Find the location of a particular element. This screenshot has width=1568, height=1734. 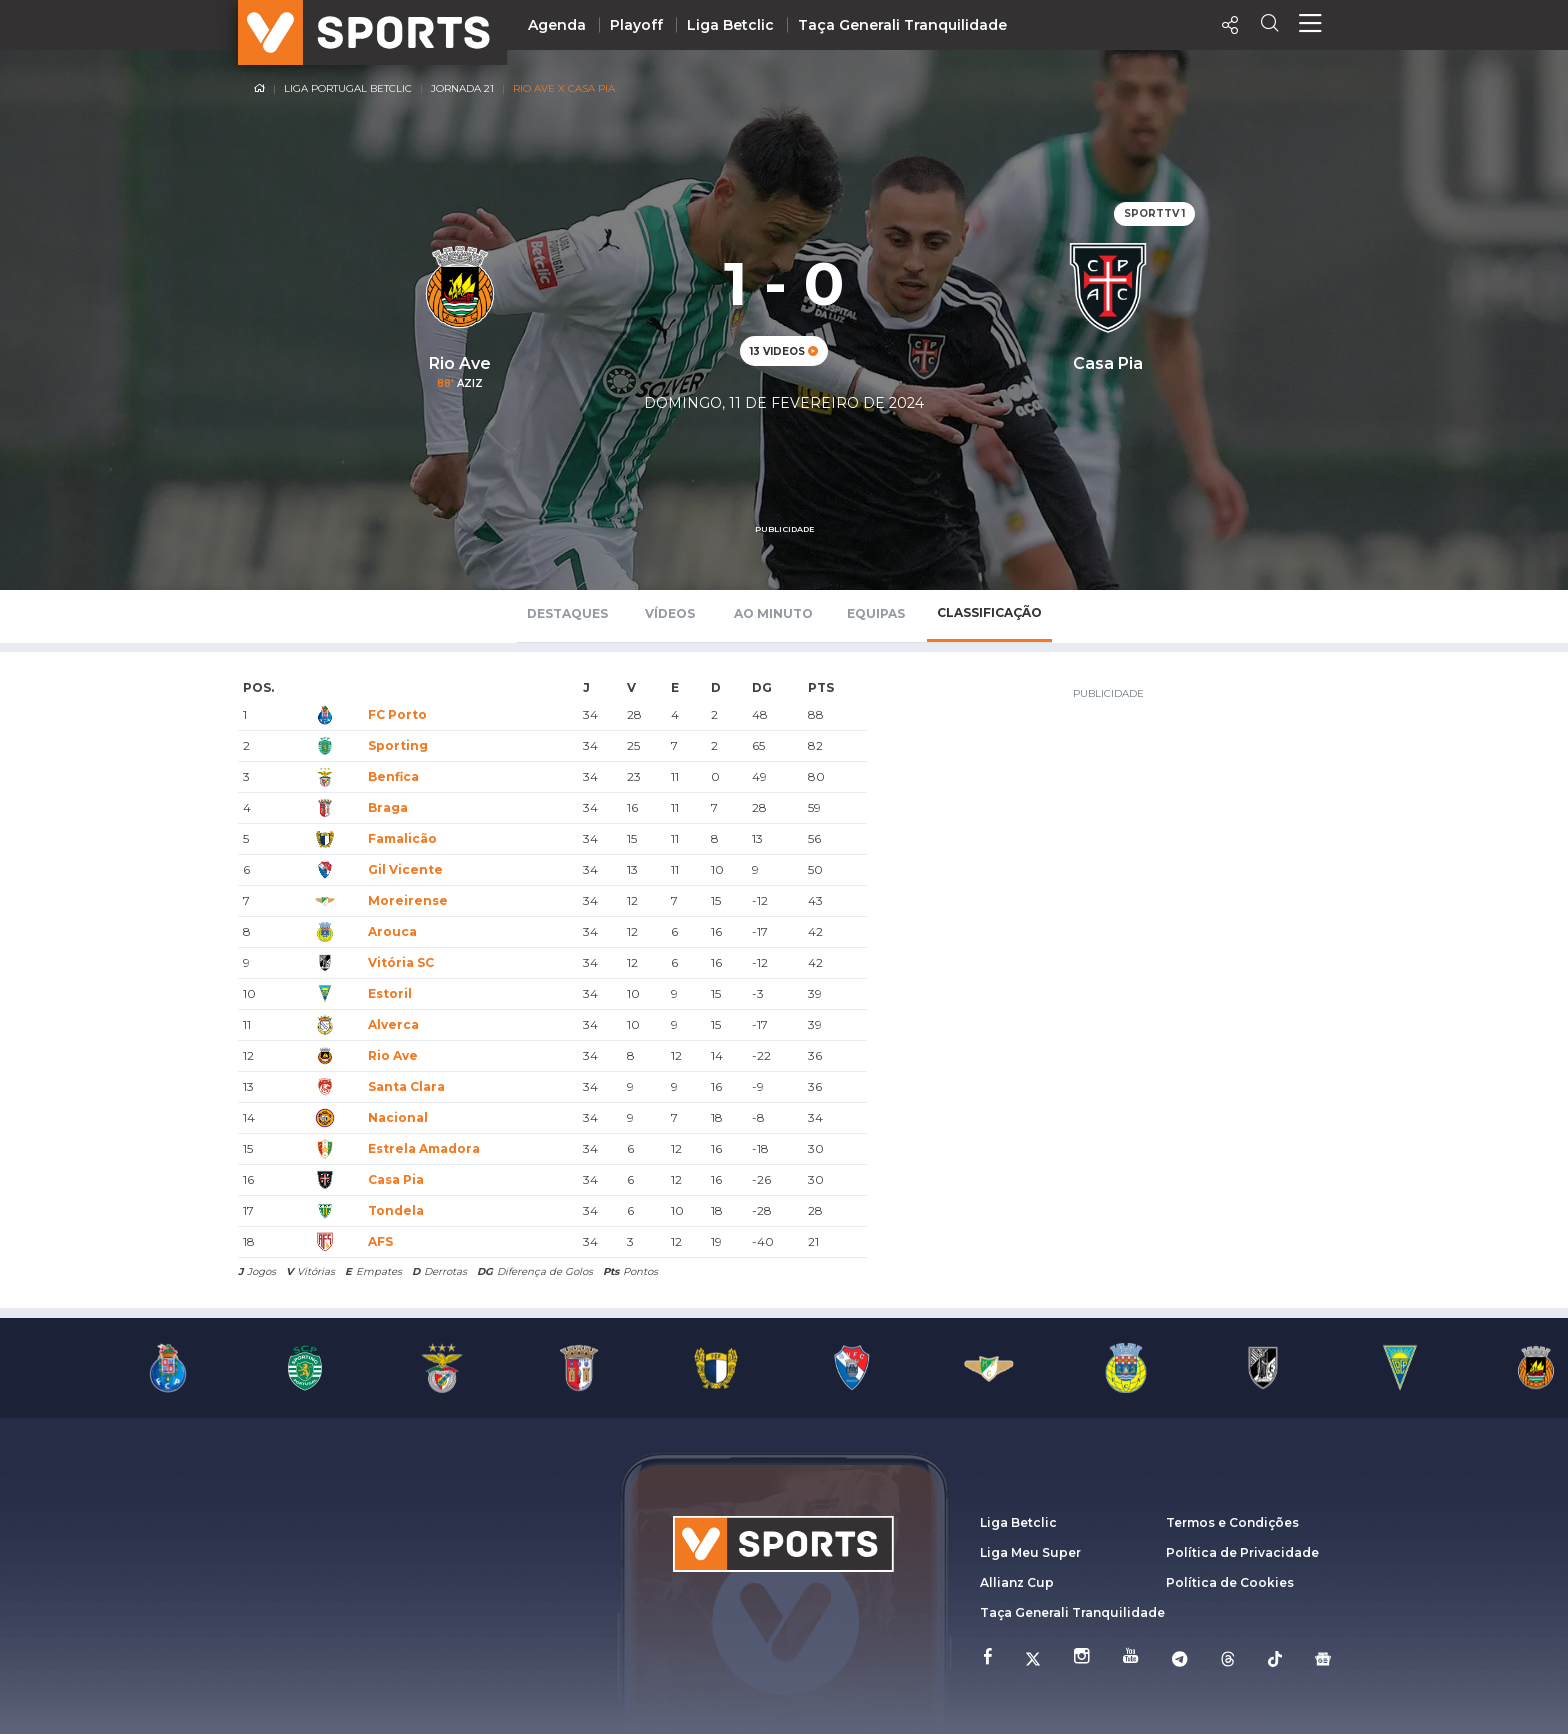

Playoff is located at coordinates (636, 25).